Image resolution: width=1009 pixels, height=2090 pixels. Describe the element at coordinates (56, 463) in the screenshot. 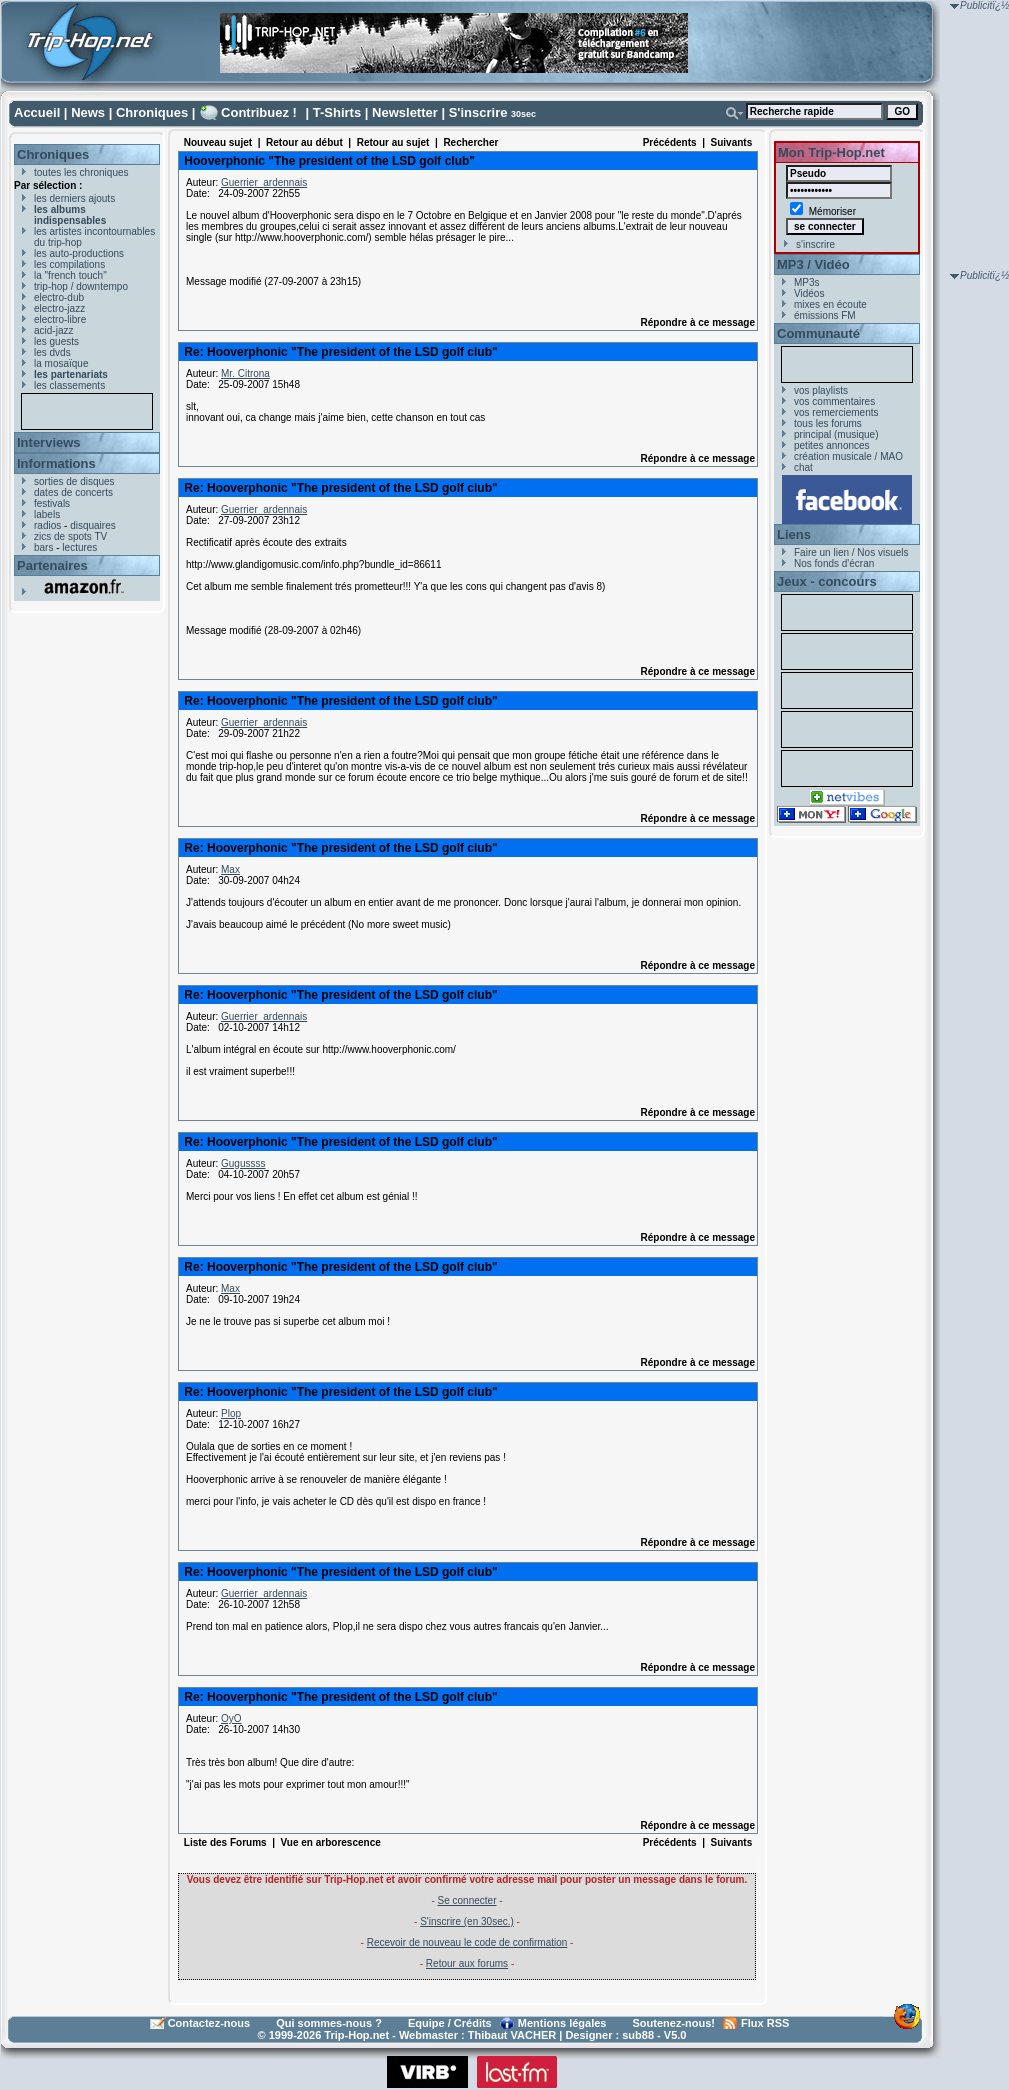

I see `Informations` at that location.